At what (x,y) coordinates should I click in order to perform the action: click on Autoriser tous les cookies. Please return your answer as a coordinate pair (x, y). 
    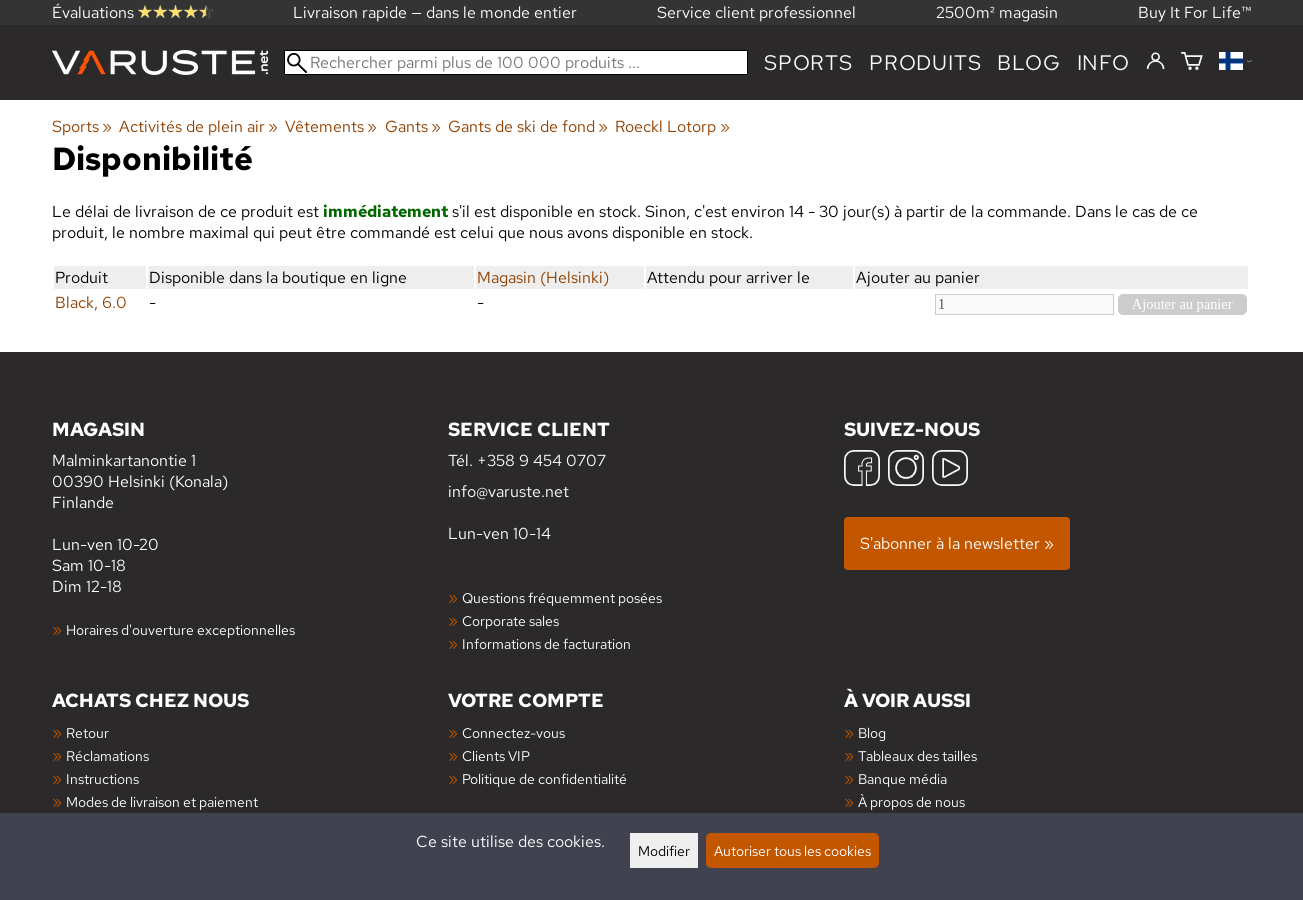
    Looking at the image, I should click on (792, 850).